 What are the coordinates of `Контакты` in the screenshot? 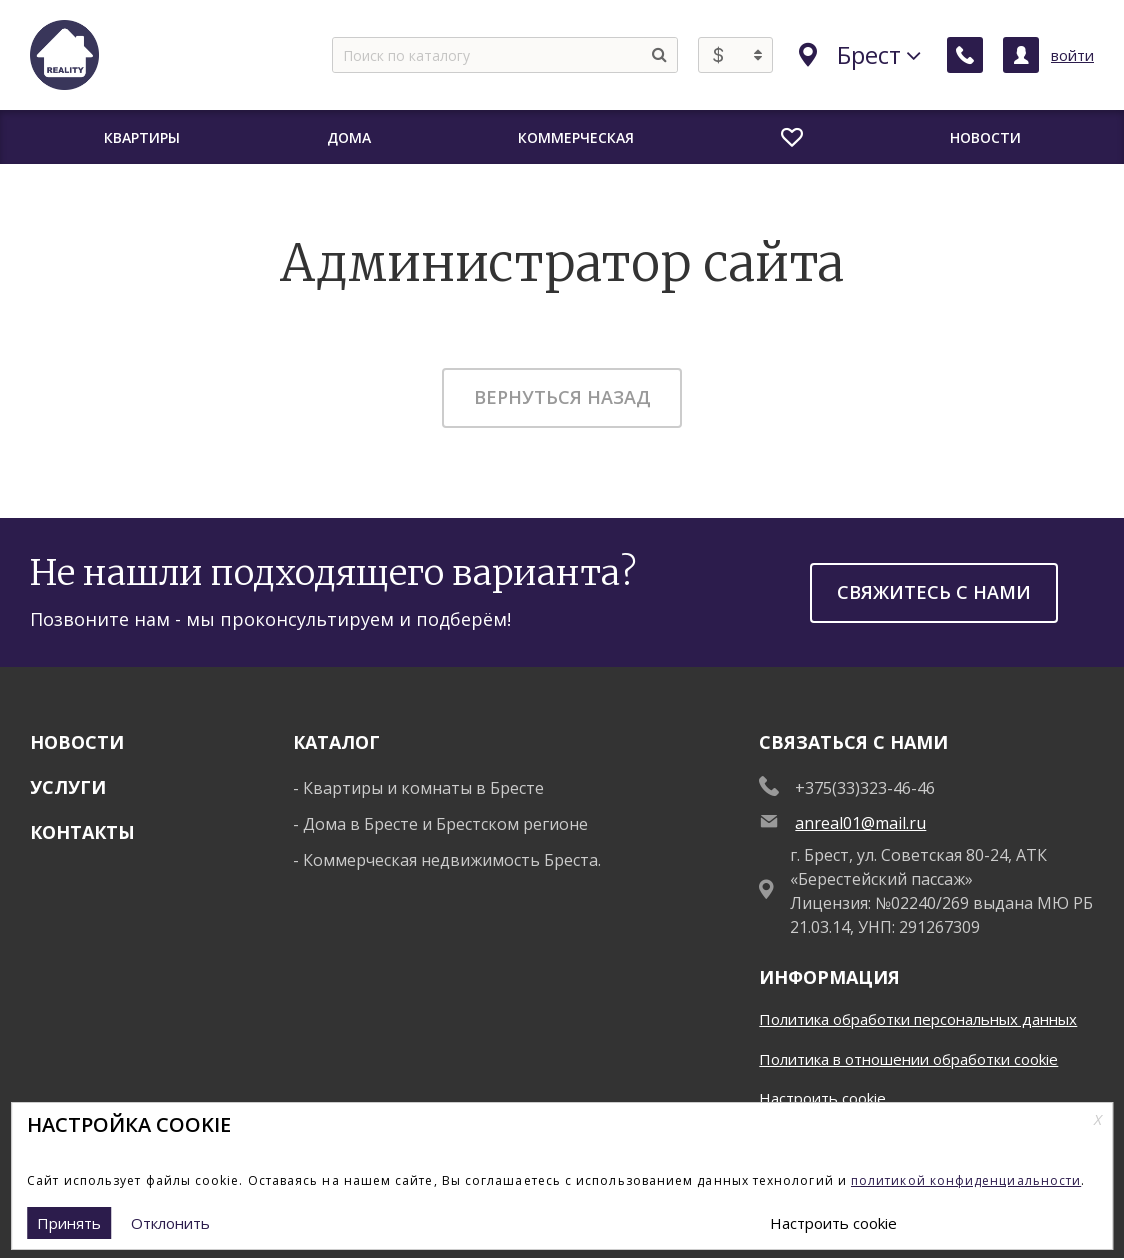 It's located at (82, 832).